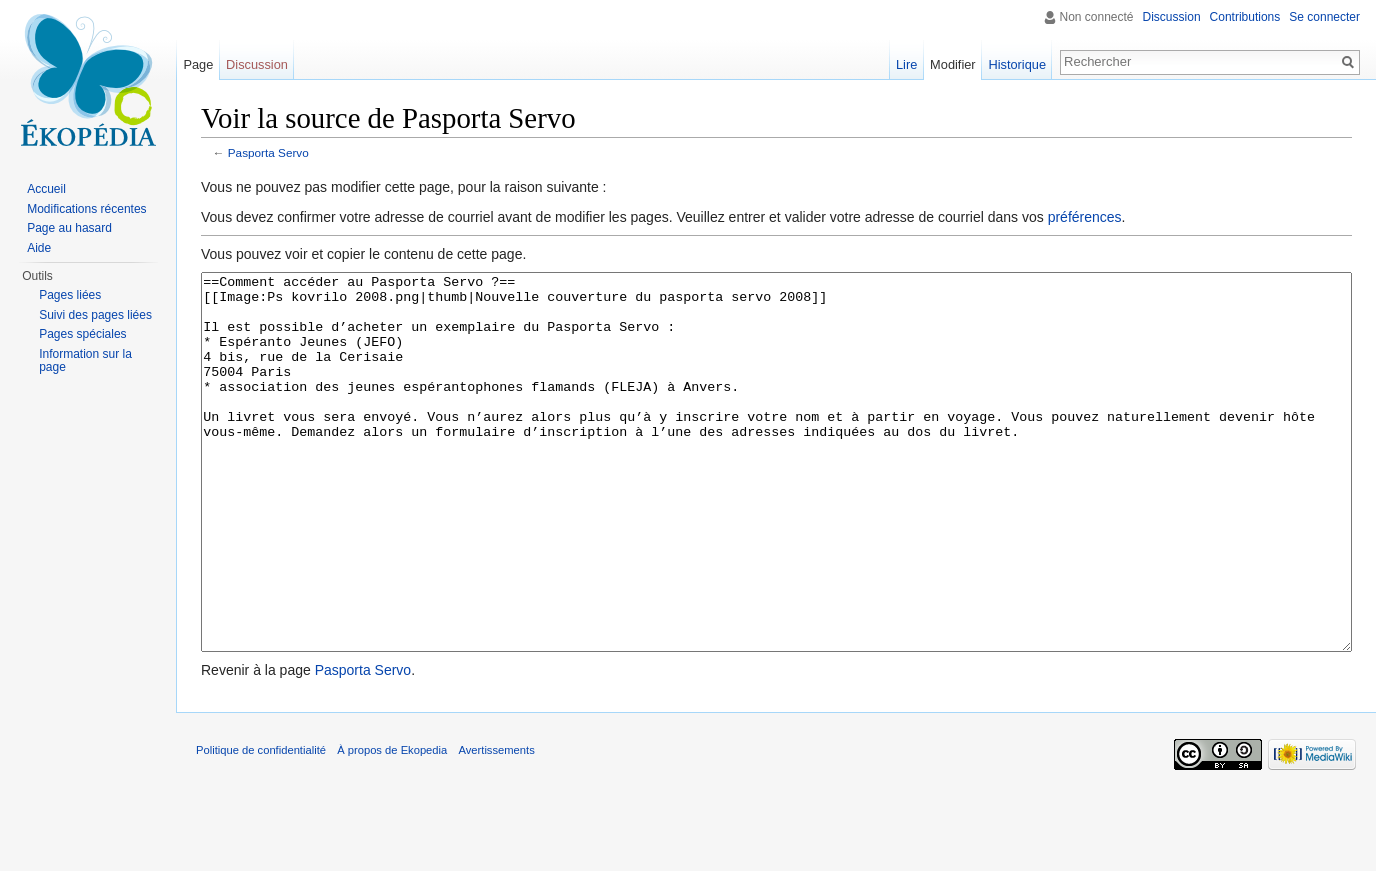 This screenshot has width=1376, height=871. What do you see at coordinates (268, 152) in the screenshot?
I see `Pasporta Servo` at bounding box center [268, 152].